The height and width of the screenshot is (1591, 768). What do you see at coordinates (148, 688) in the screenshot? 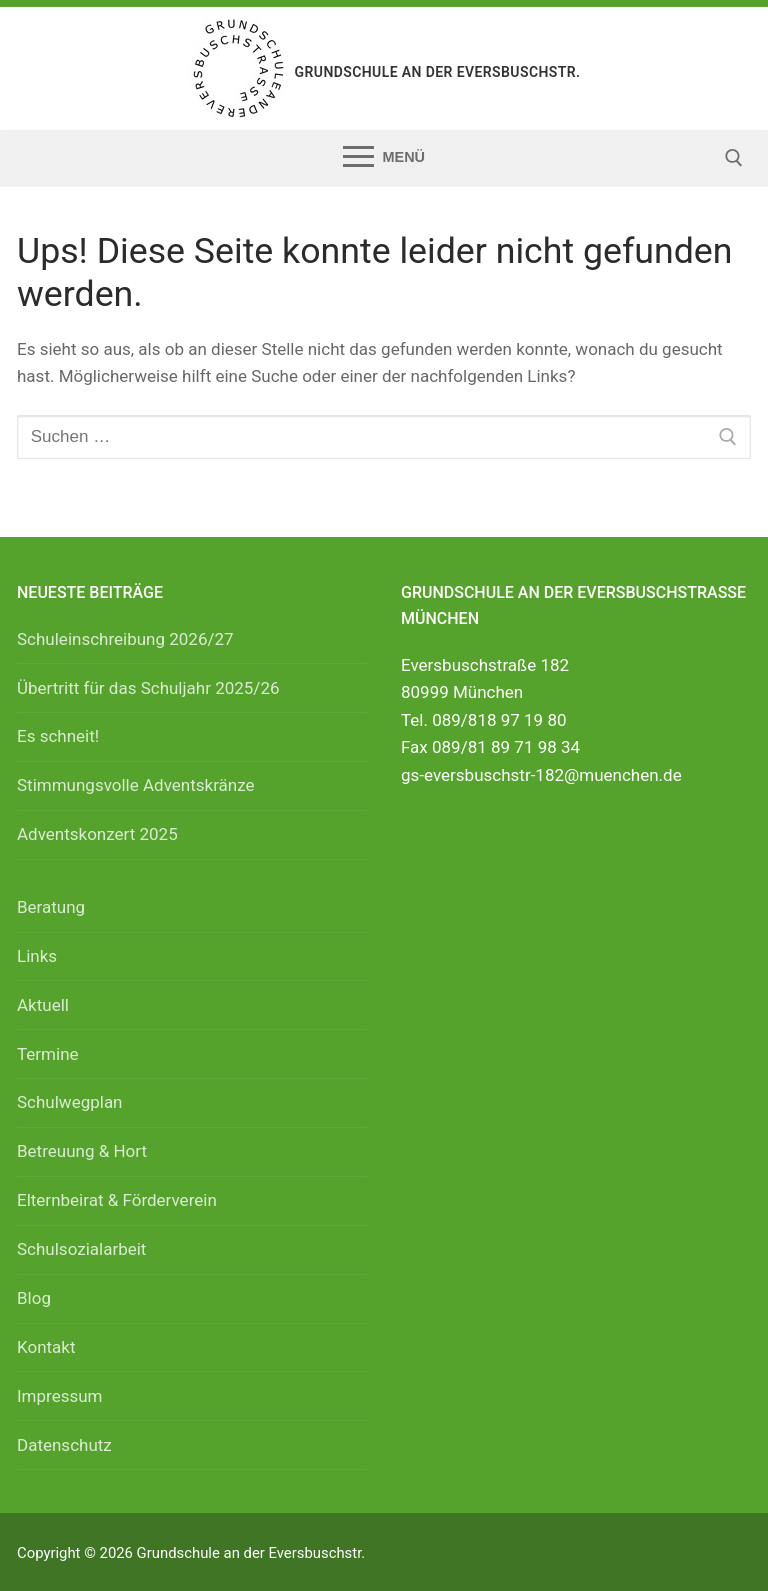
I see `Übertritt für das Schuljahr 2025/26` at bounding box center [148, 688].